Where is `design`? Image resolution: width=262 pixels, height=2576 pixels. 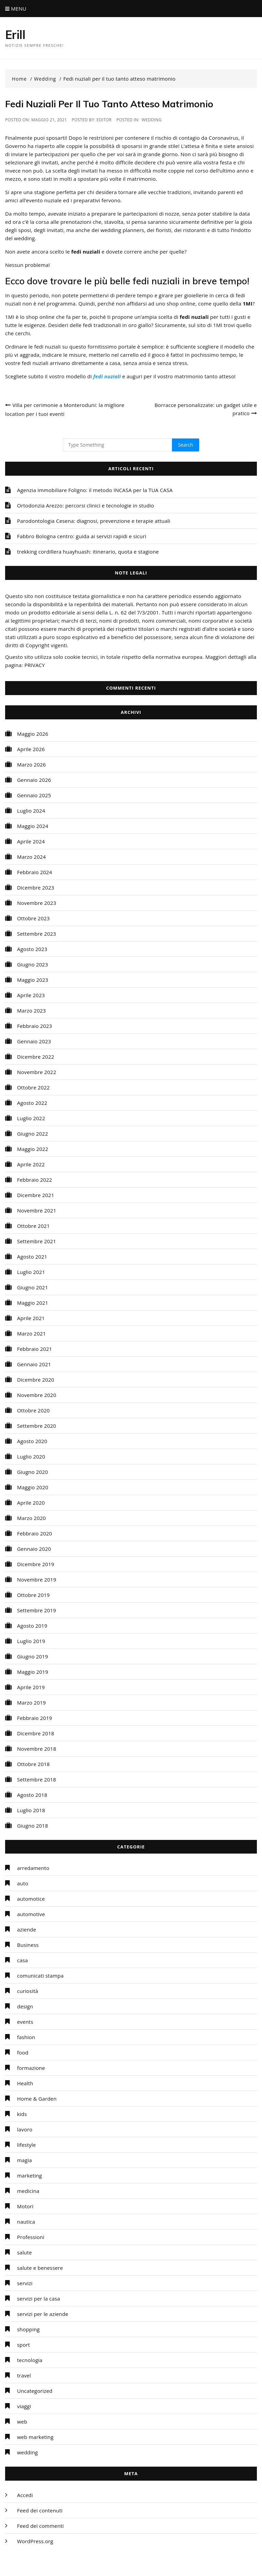 design is located at coordinates (25, 2006).